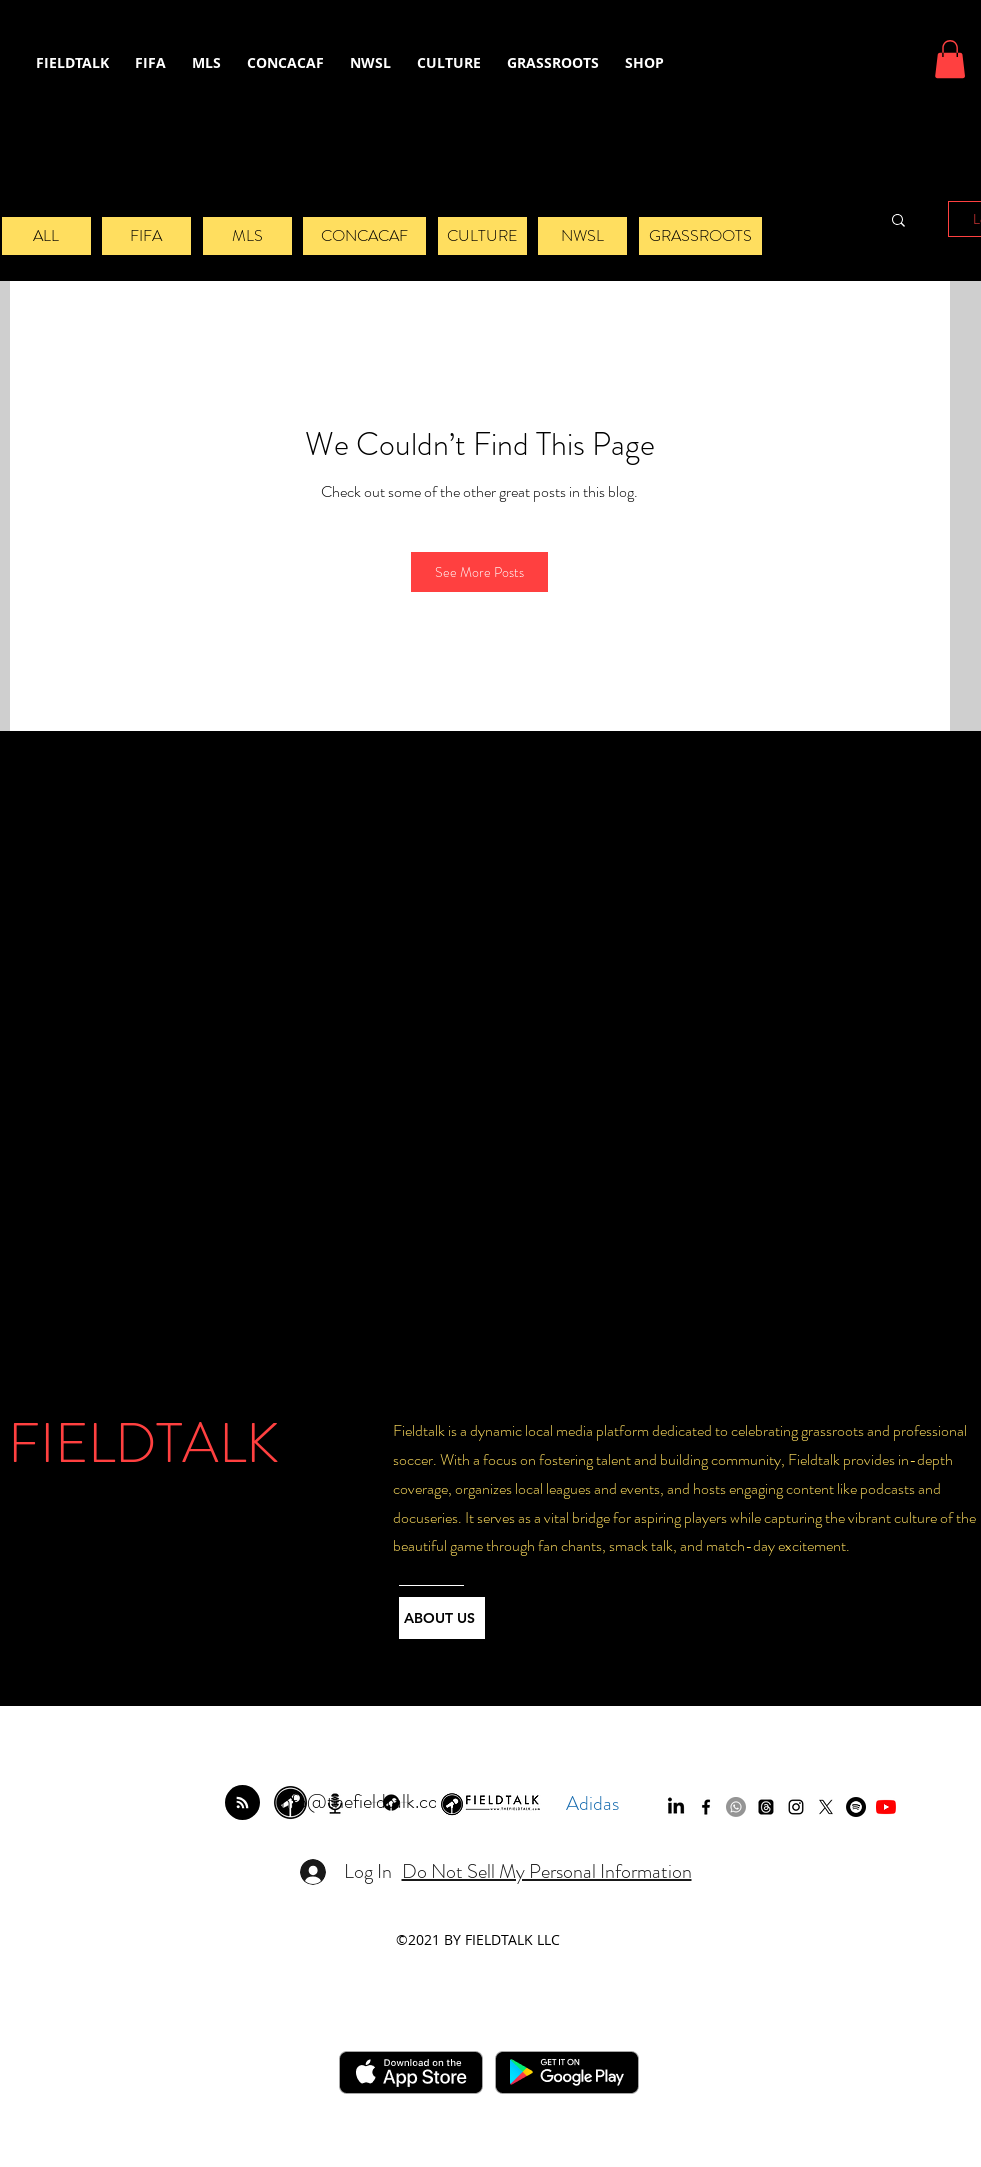 The height and width of the screenshot is (2167, 981). What do you see at coordinates (582, 236) in the screenshot?
I see `[NWSL]` at bounding box center [582, 236].